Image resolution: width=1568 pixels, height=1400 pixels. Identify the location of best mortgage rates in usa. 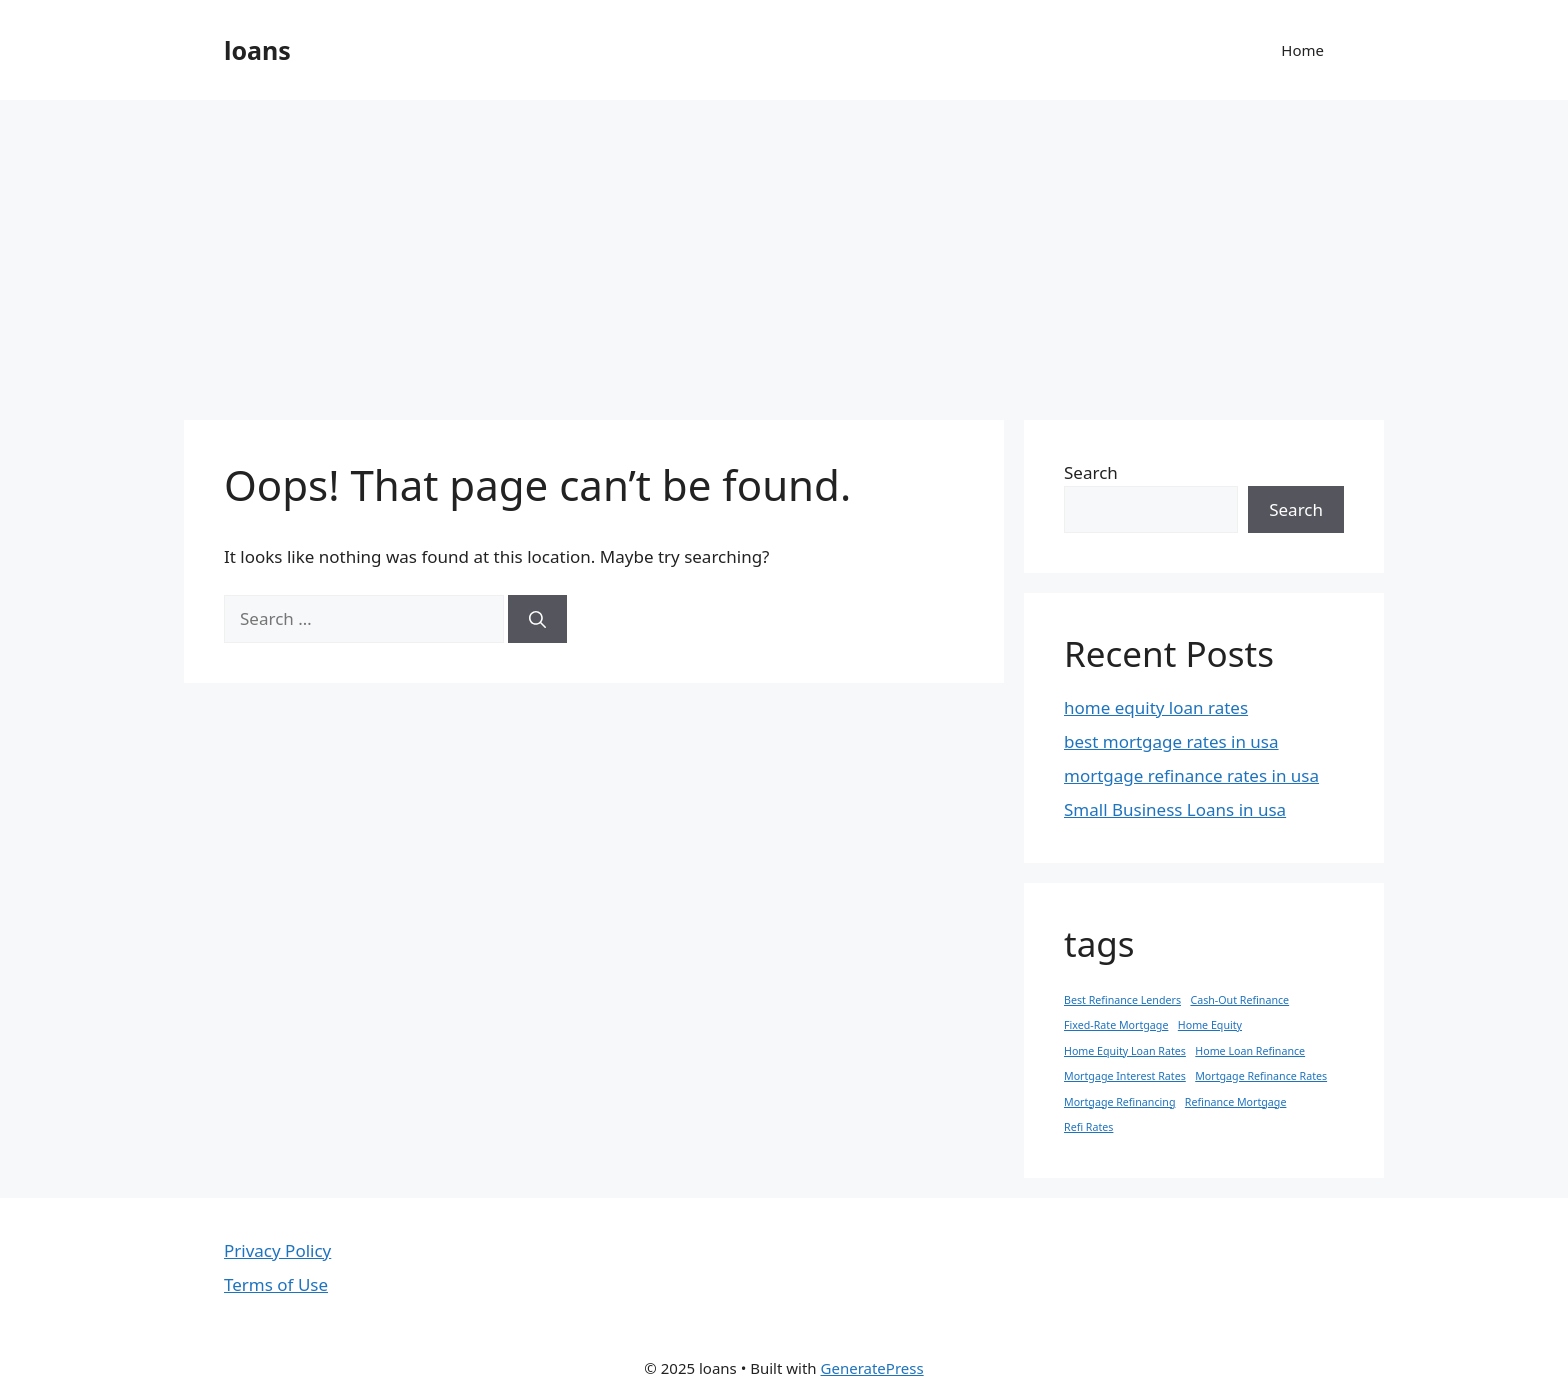
(1171, 741).